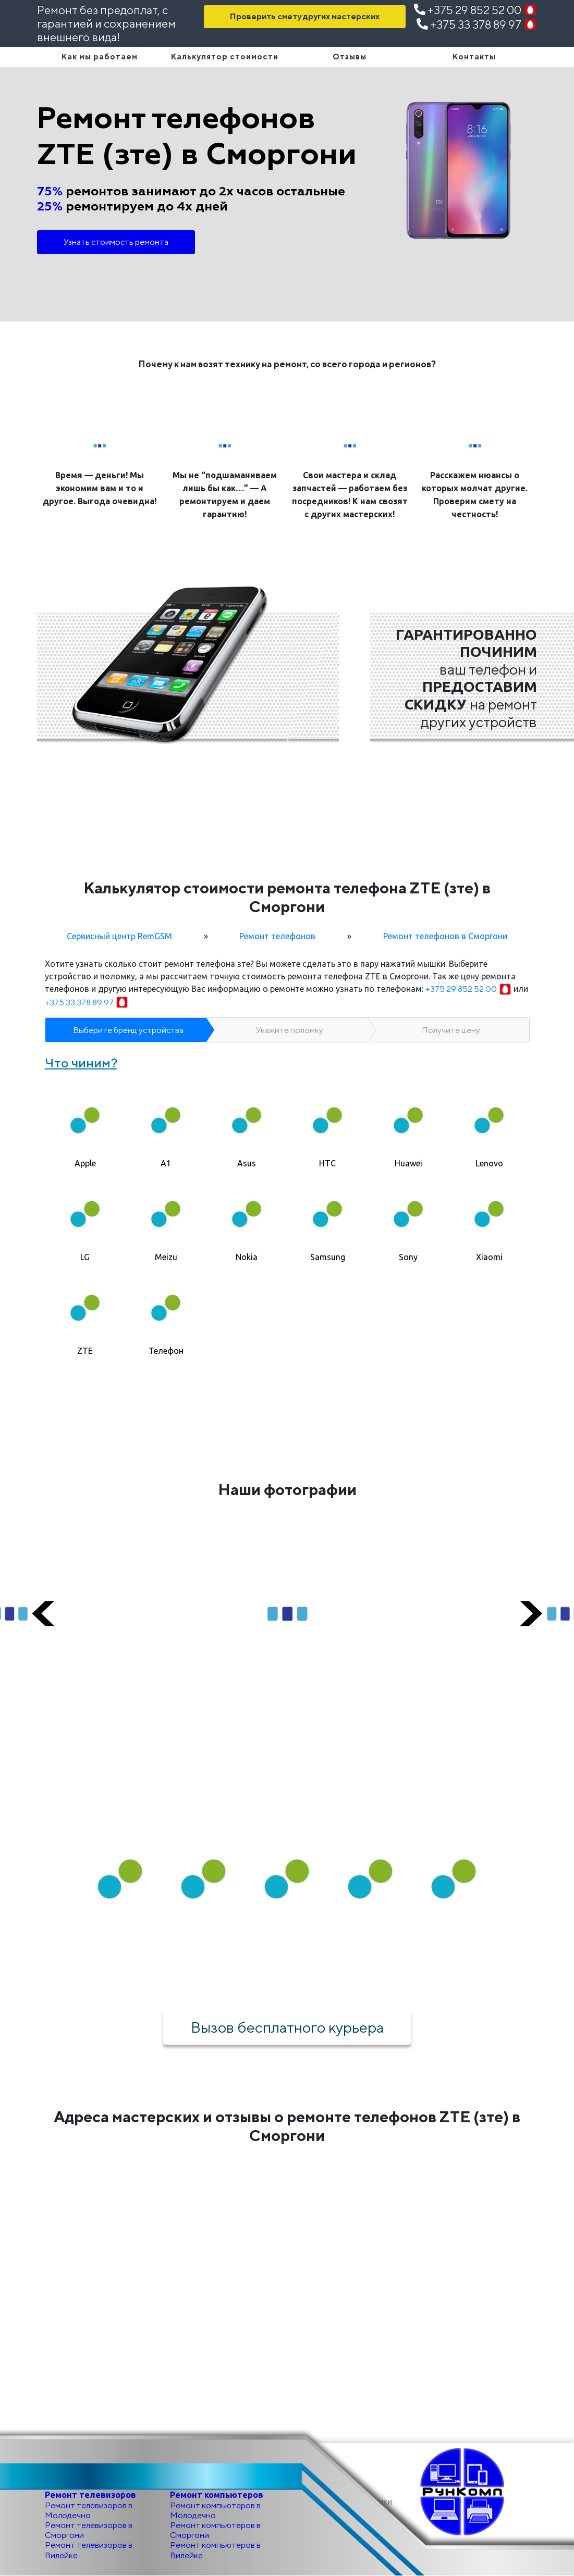  Describe the element at coordinates (106, 23) in the screenshot. I see `Ремонт без предоплат, с гарантией и сохранением внешнего вида!` at that location.